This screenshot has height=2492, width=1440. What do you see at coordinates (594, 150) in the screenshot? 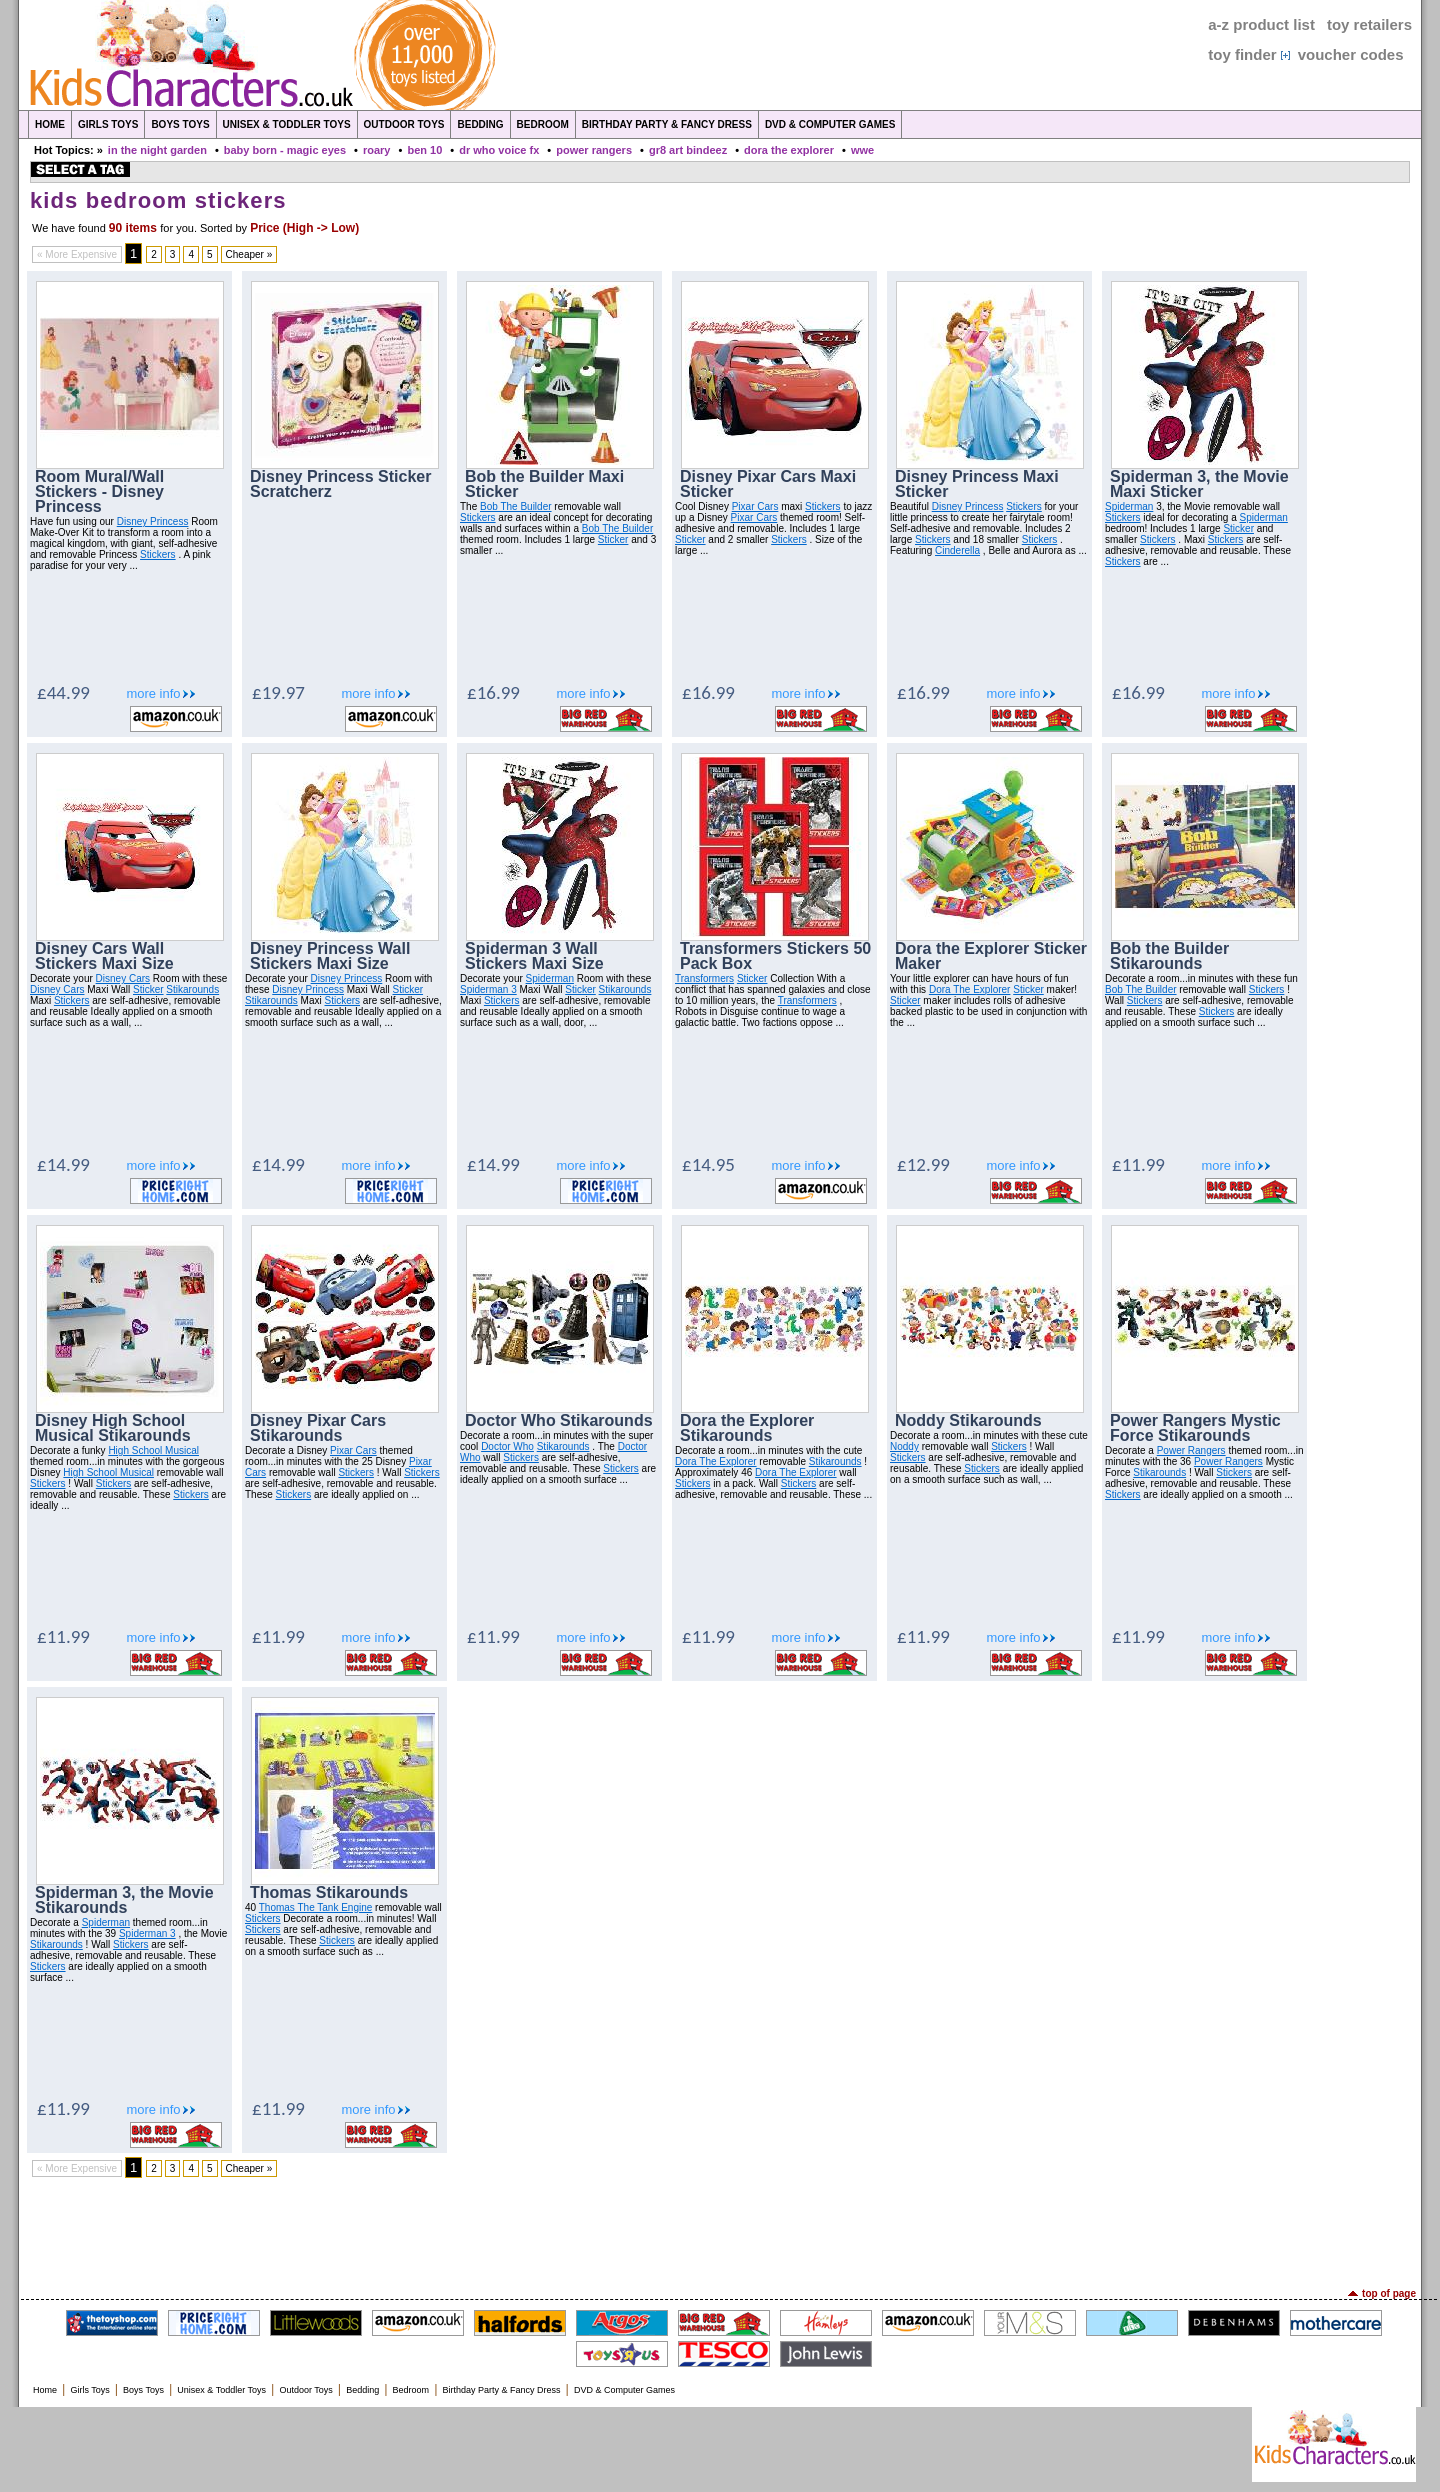
I see `power rangers` at bounding box center [594, 150].